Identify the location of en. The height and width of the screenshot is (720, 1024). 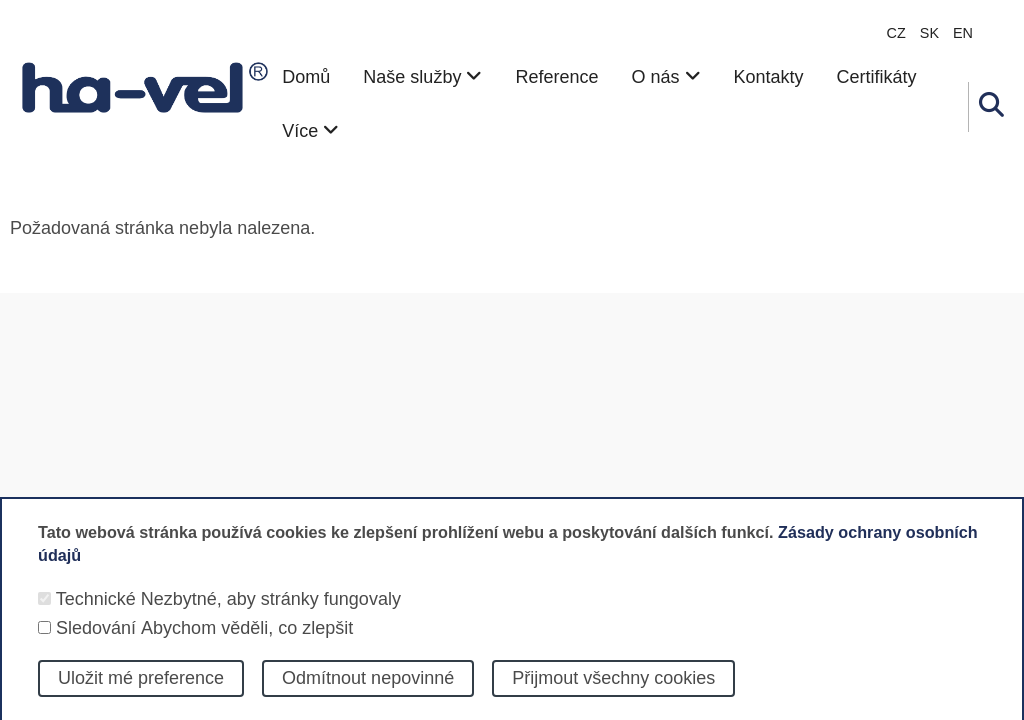
(963, 33).